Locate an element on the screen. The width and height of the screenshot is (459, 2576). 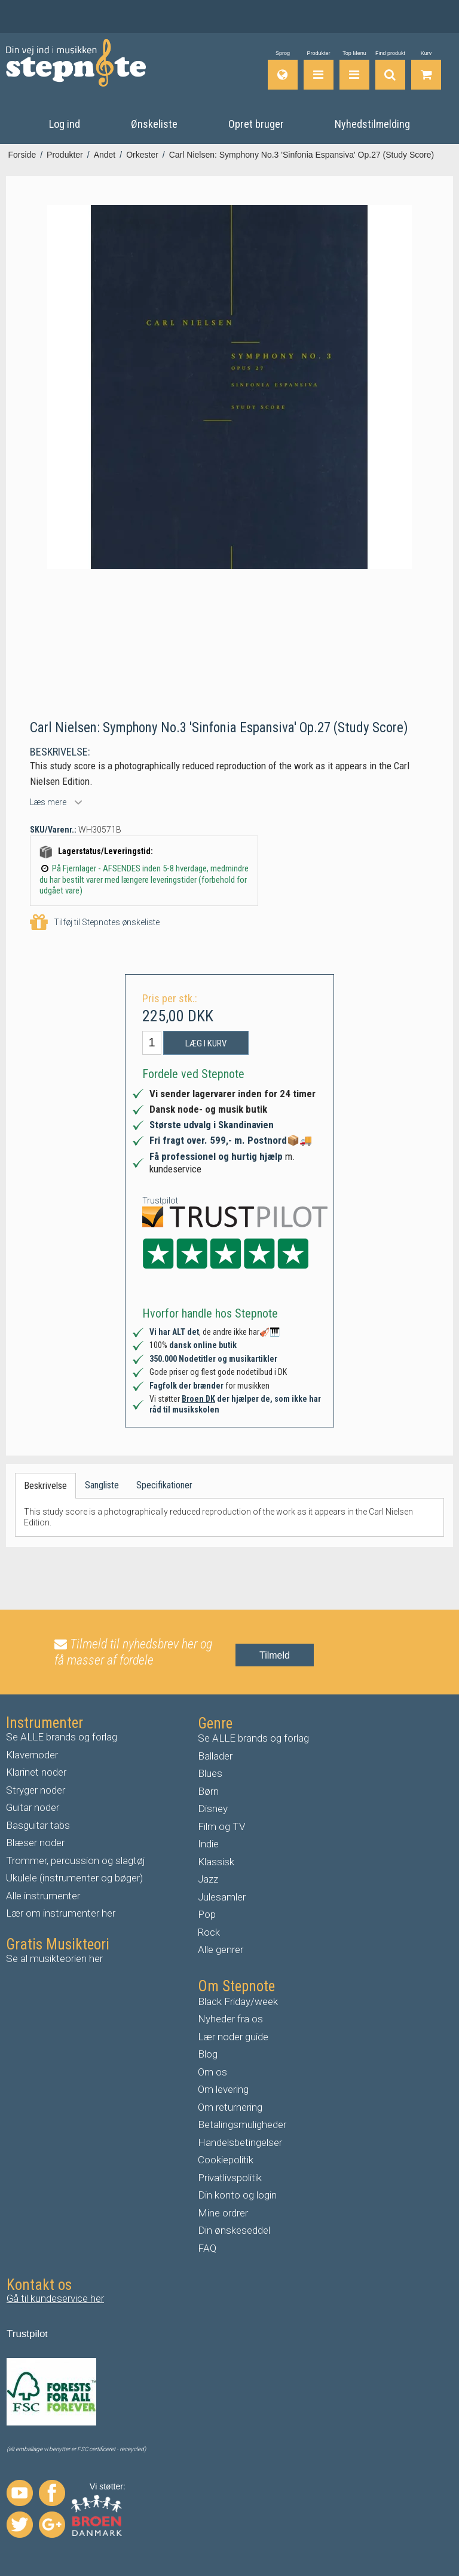
Tilmeld is located at coordinates (274, 1655).